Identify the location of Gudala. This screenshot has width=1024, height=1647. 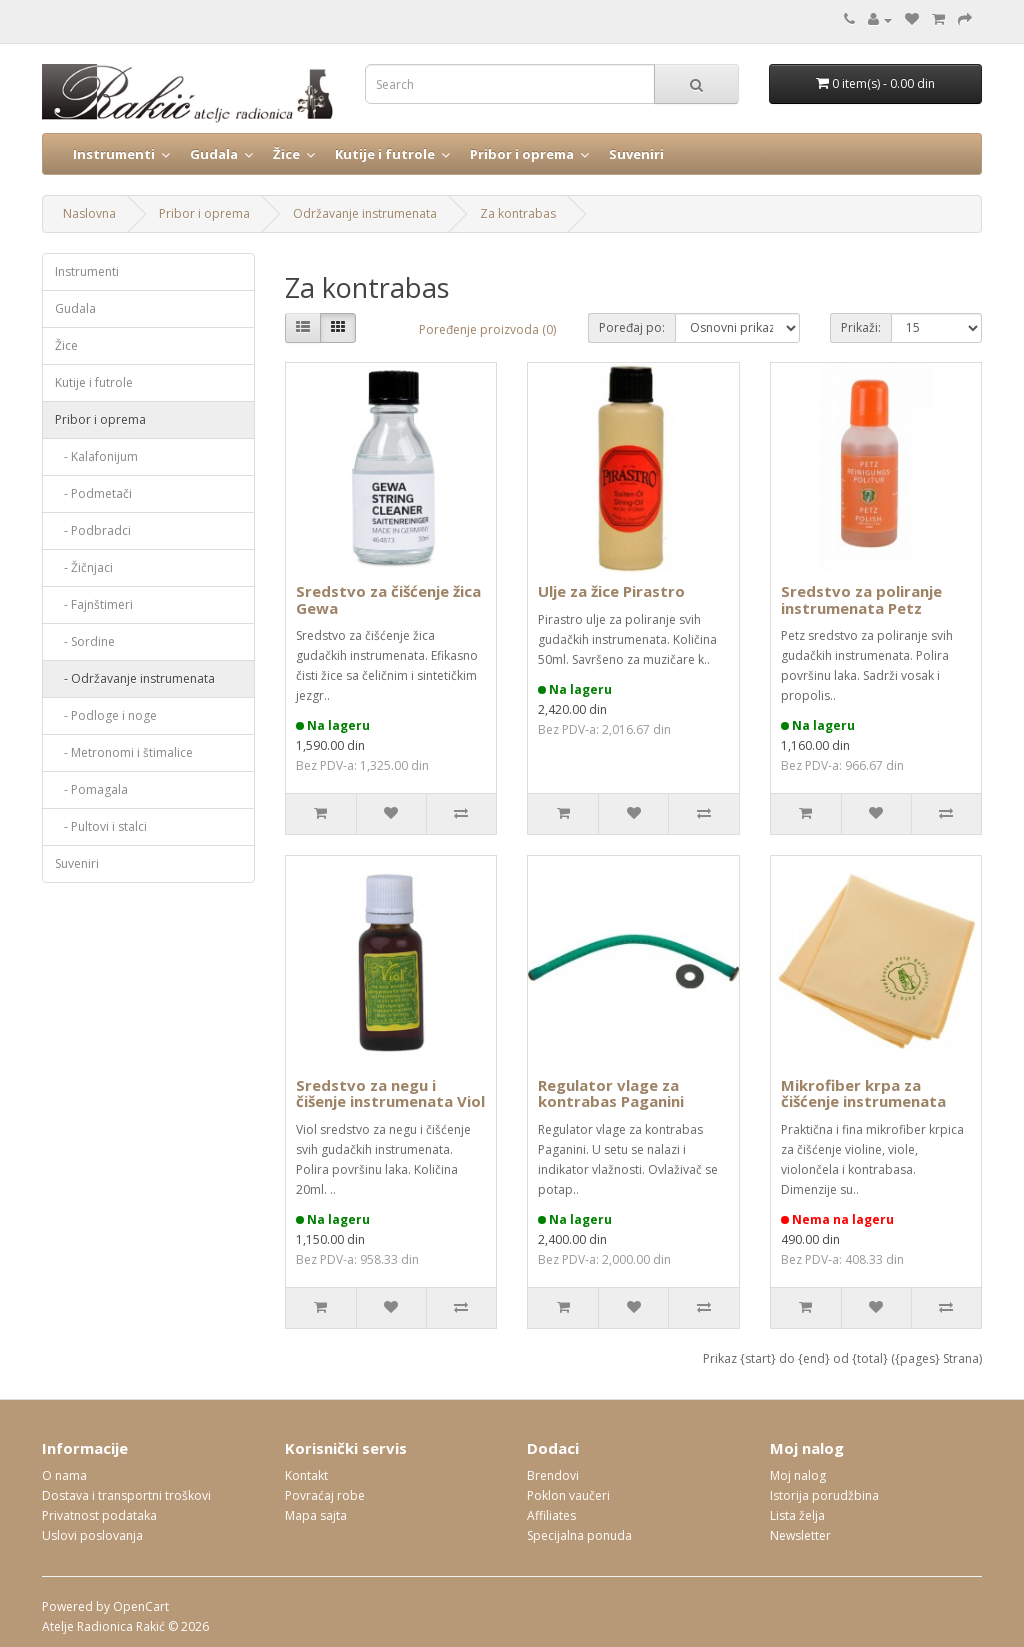
(214, 154).